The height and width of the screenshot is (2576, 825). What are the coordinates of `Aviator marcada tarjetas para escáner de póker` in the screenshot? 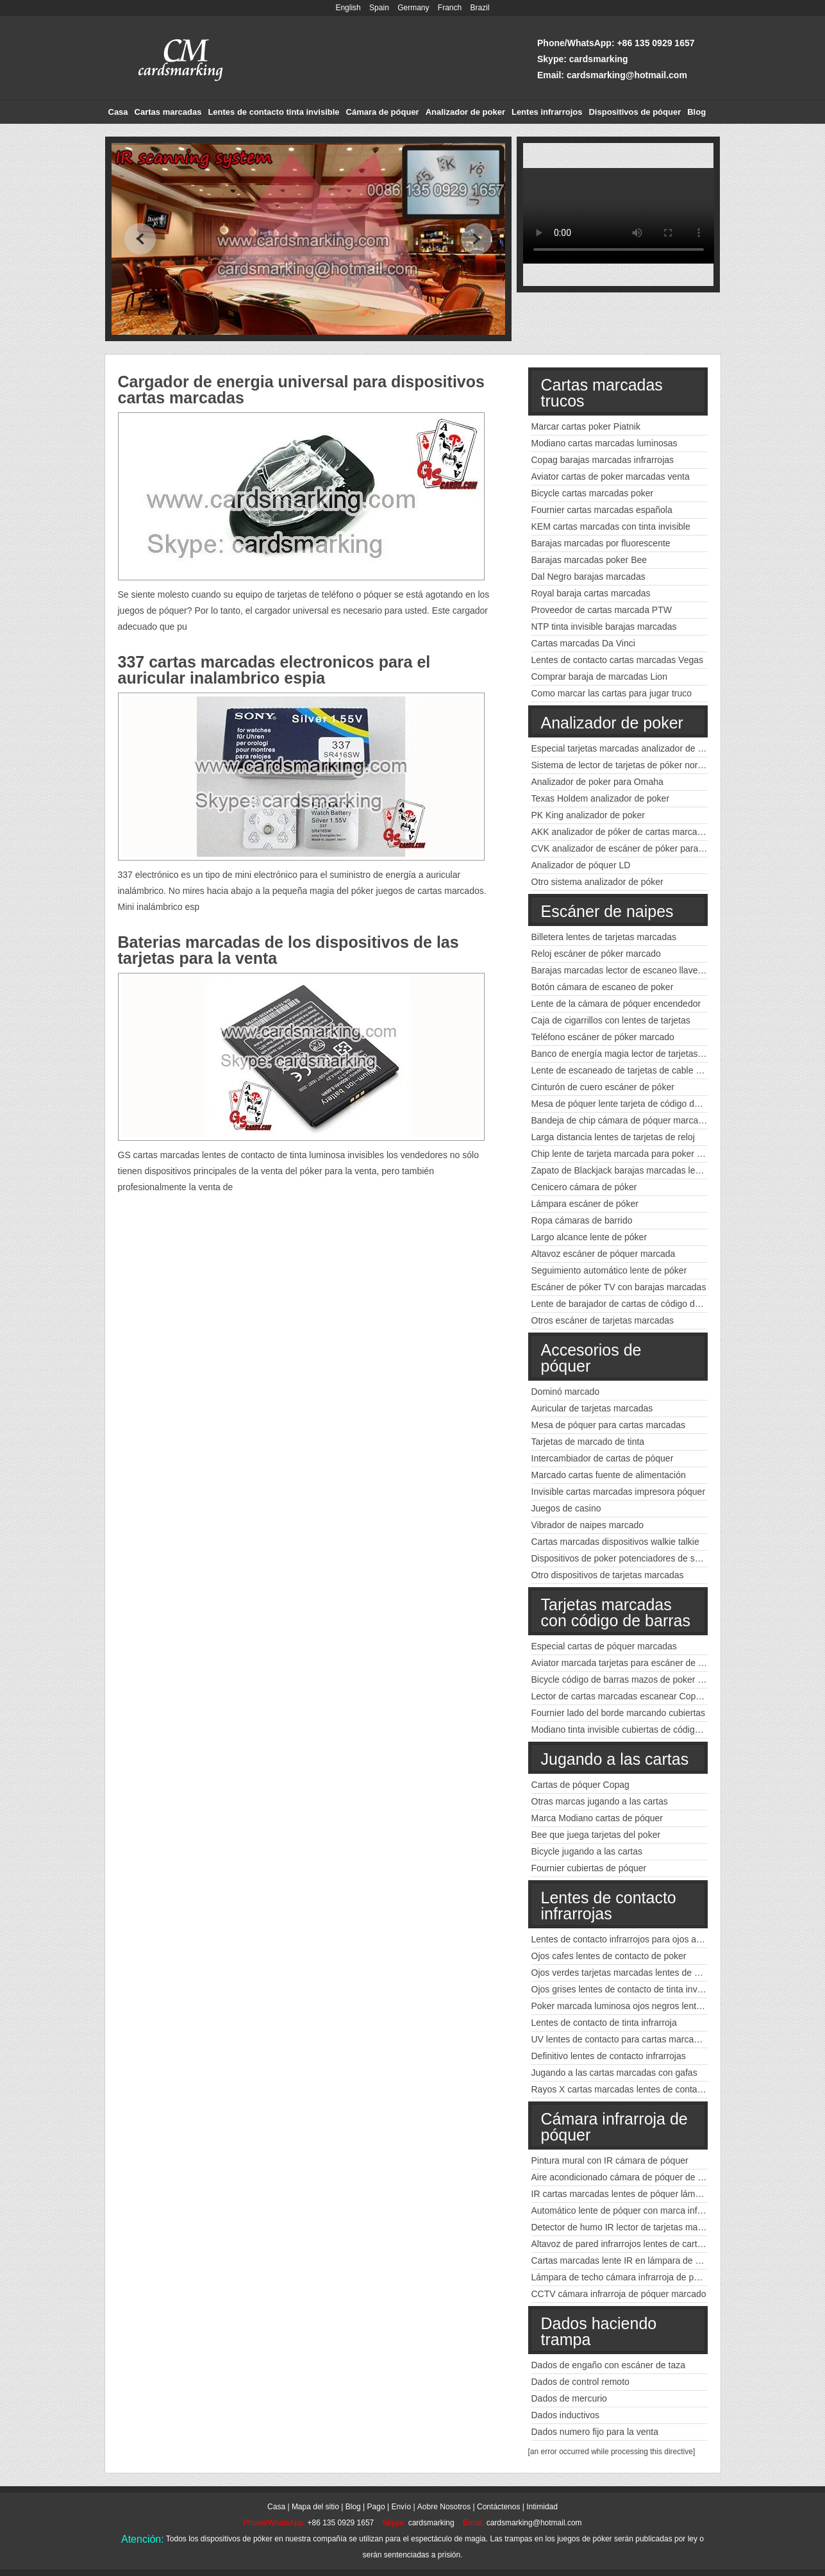 It's located at (626, 1663).